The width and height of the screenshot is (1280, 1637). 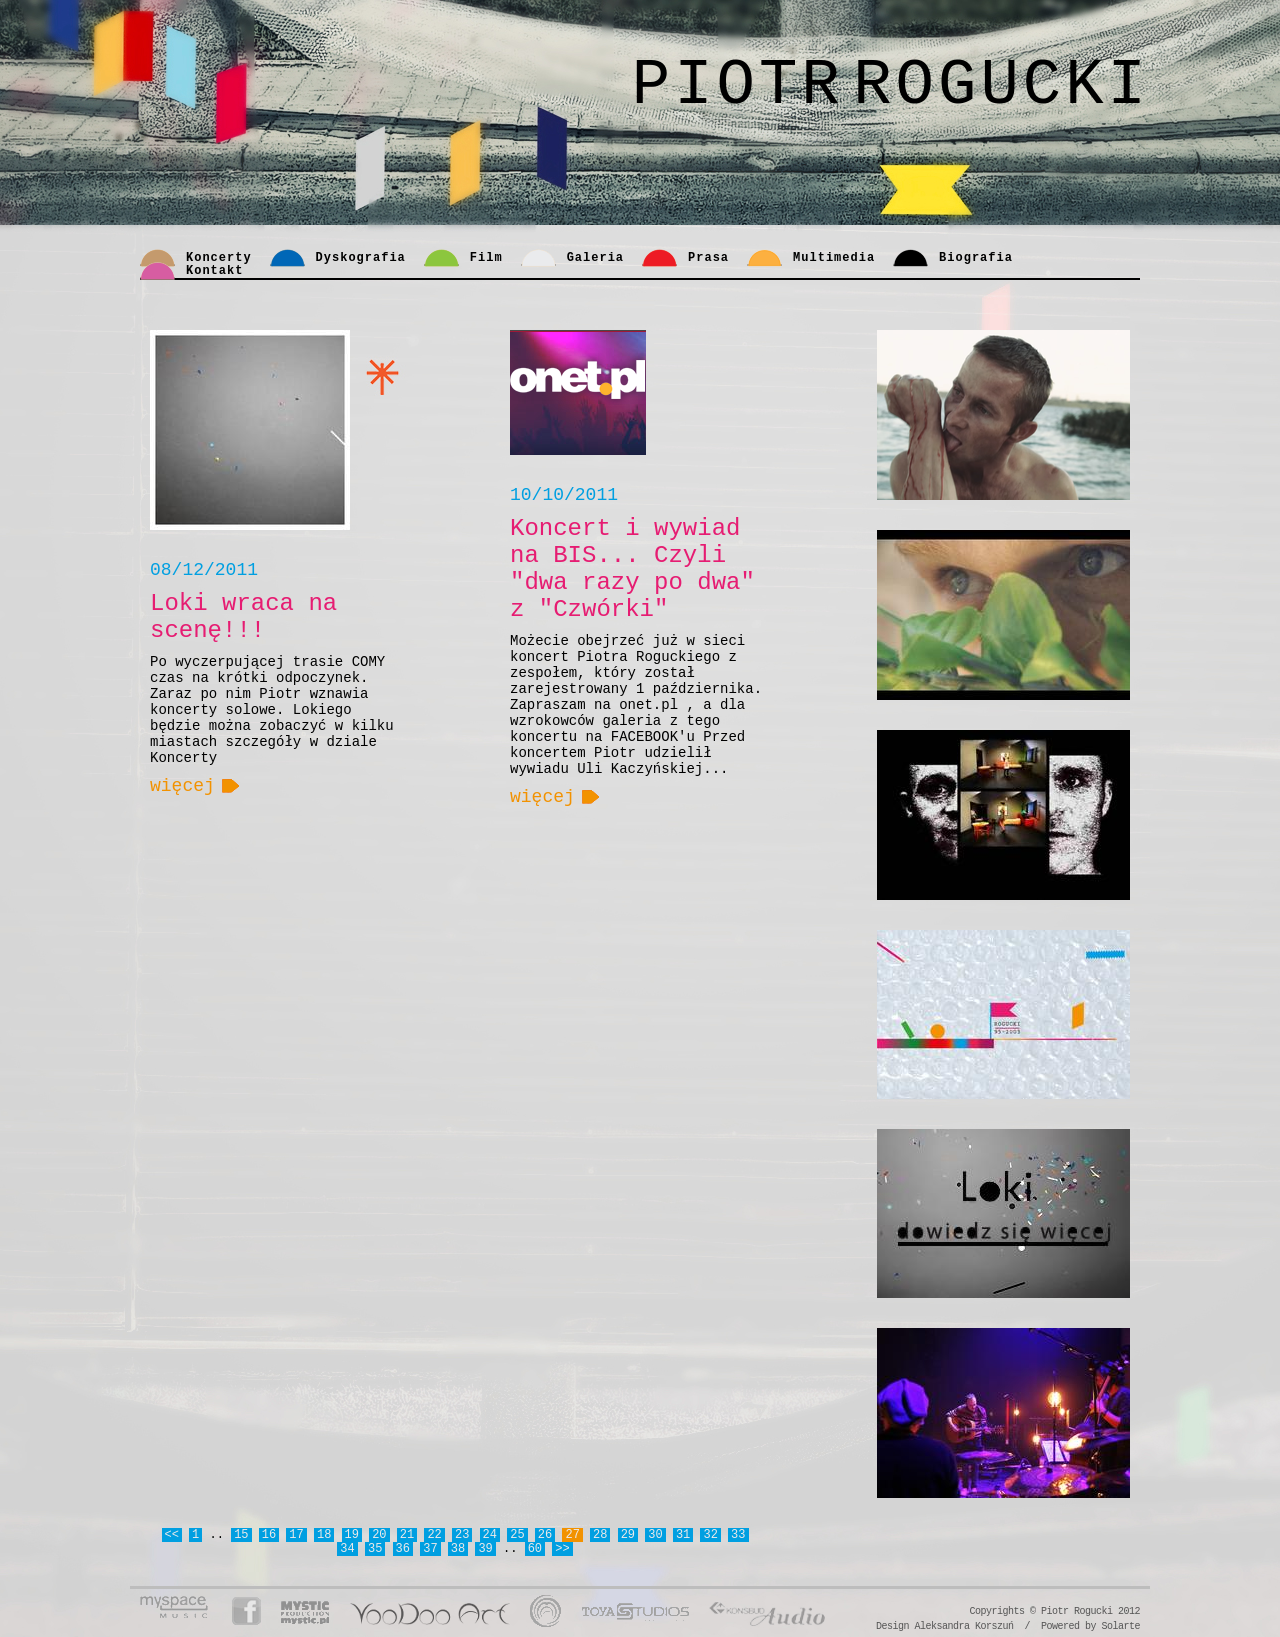 I want to click on Aleksandra Korszuń, so click(x=963, y=1626).